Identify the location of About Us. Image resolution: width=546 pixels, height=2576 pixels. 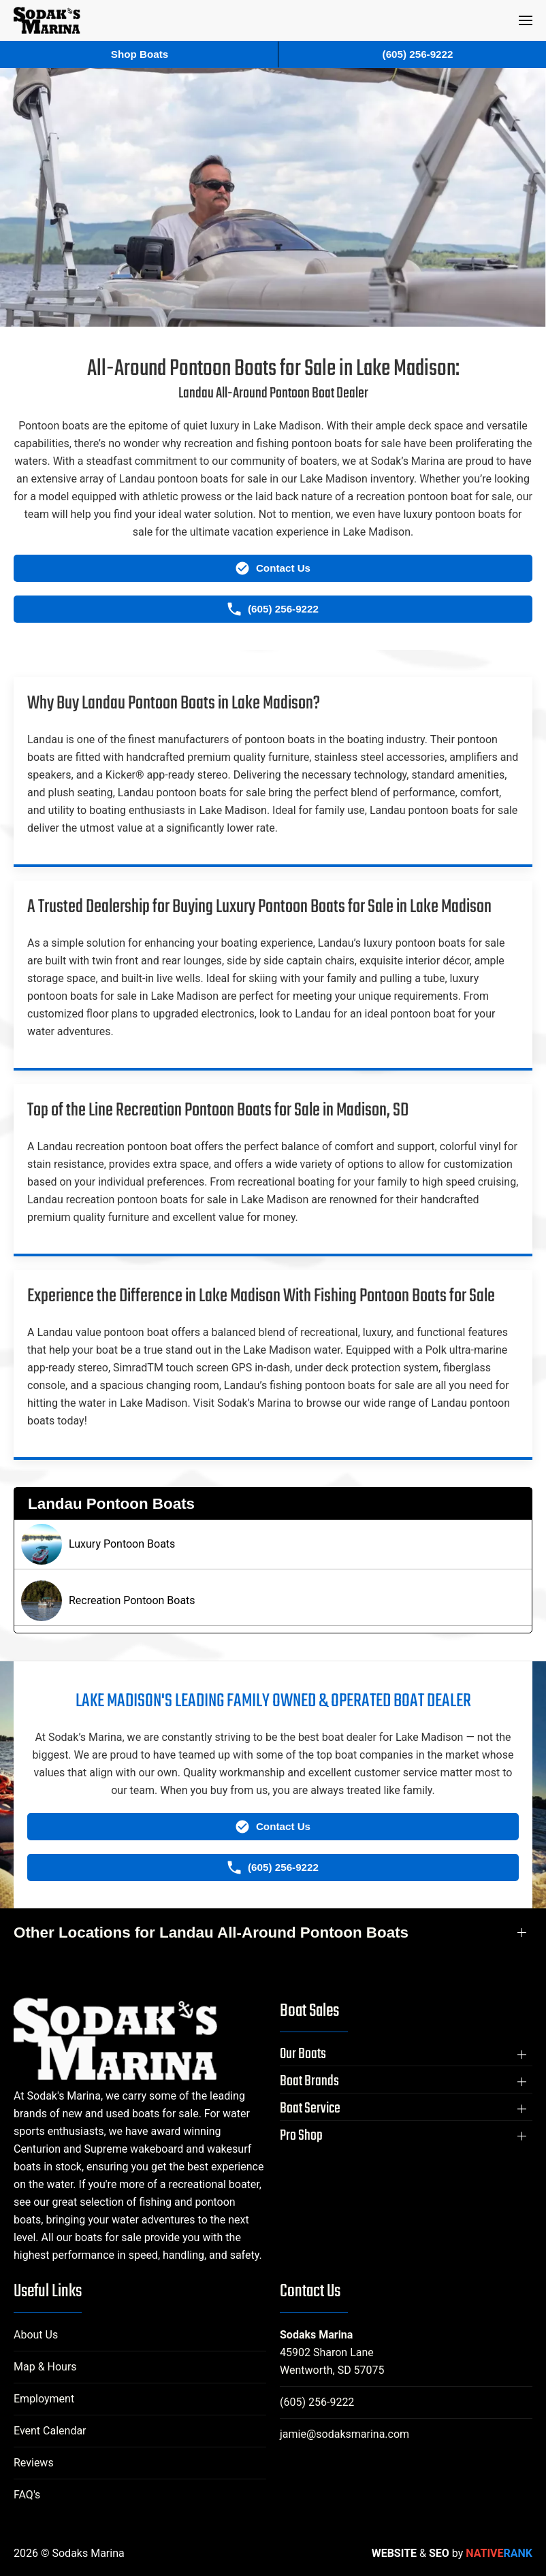
(36, 2334).